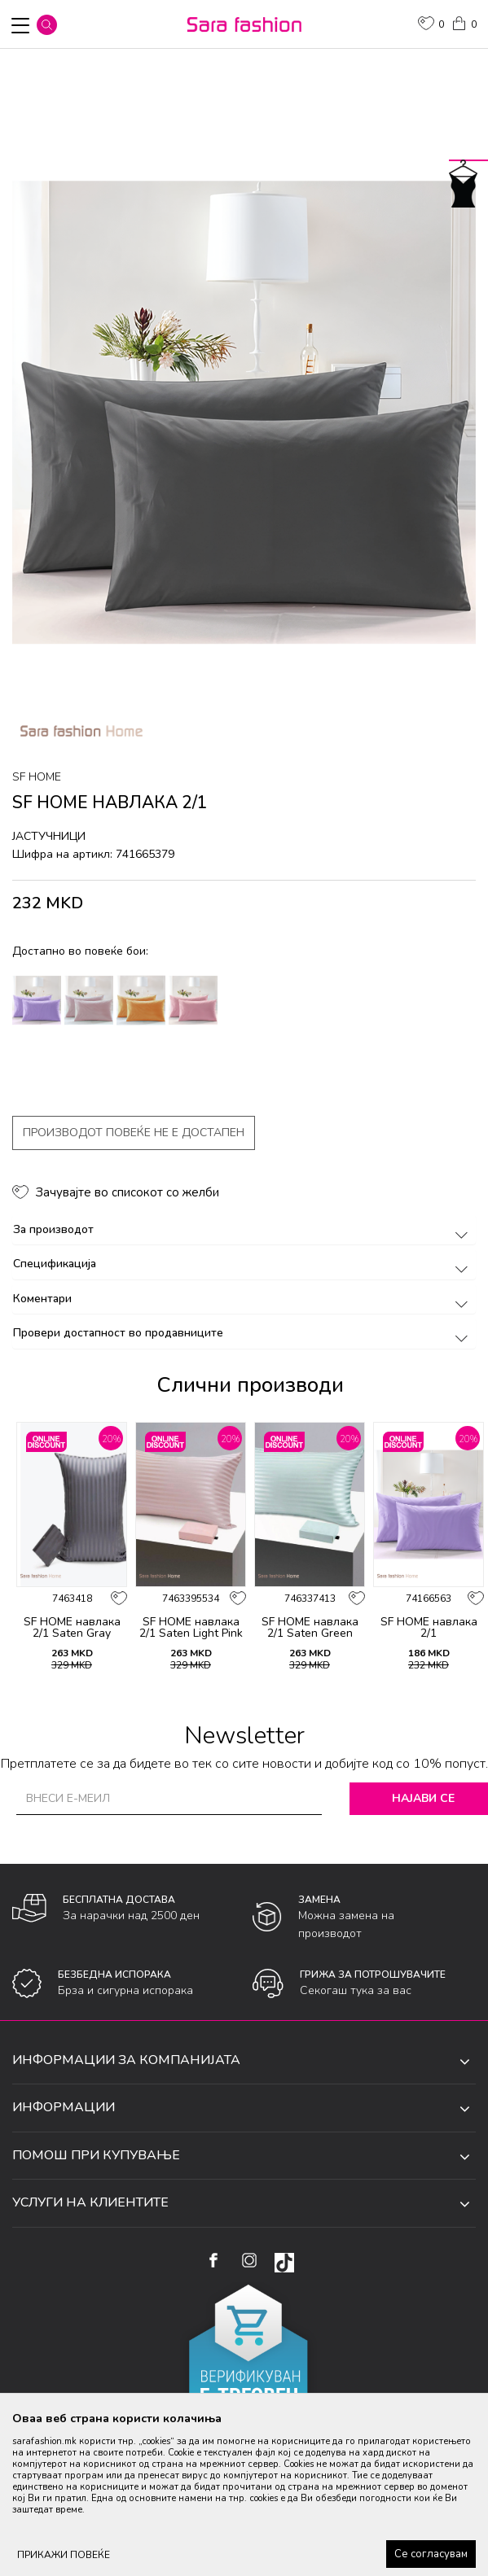  What do you see at coordinates (243, 1298) in the screenshot?
I see `Коментари` at bounding box center [243, 1298].